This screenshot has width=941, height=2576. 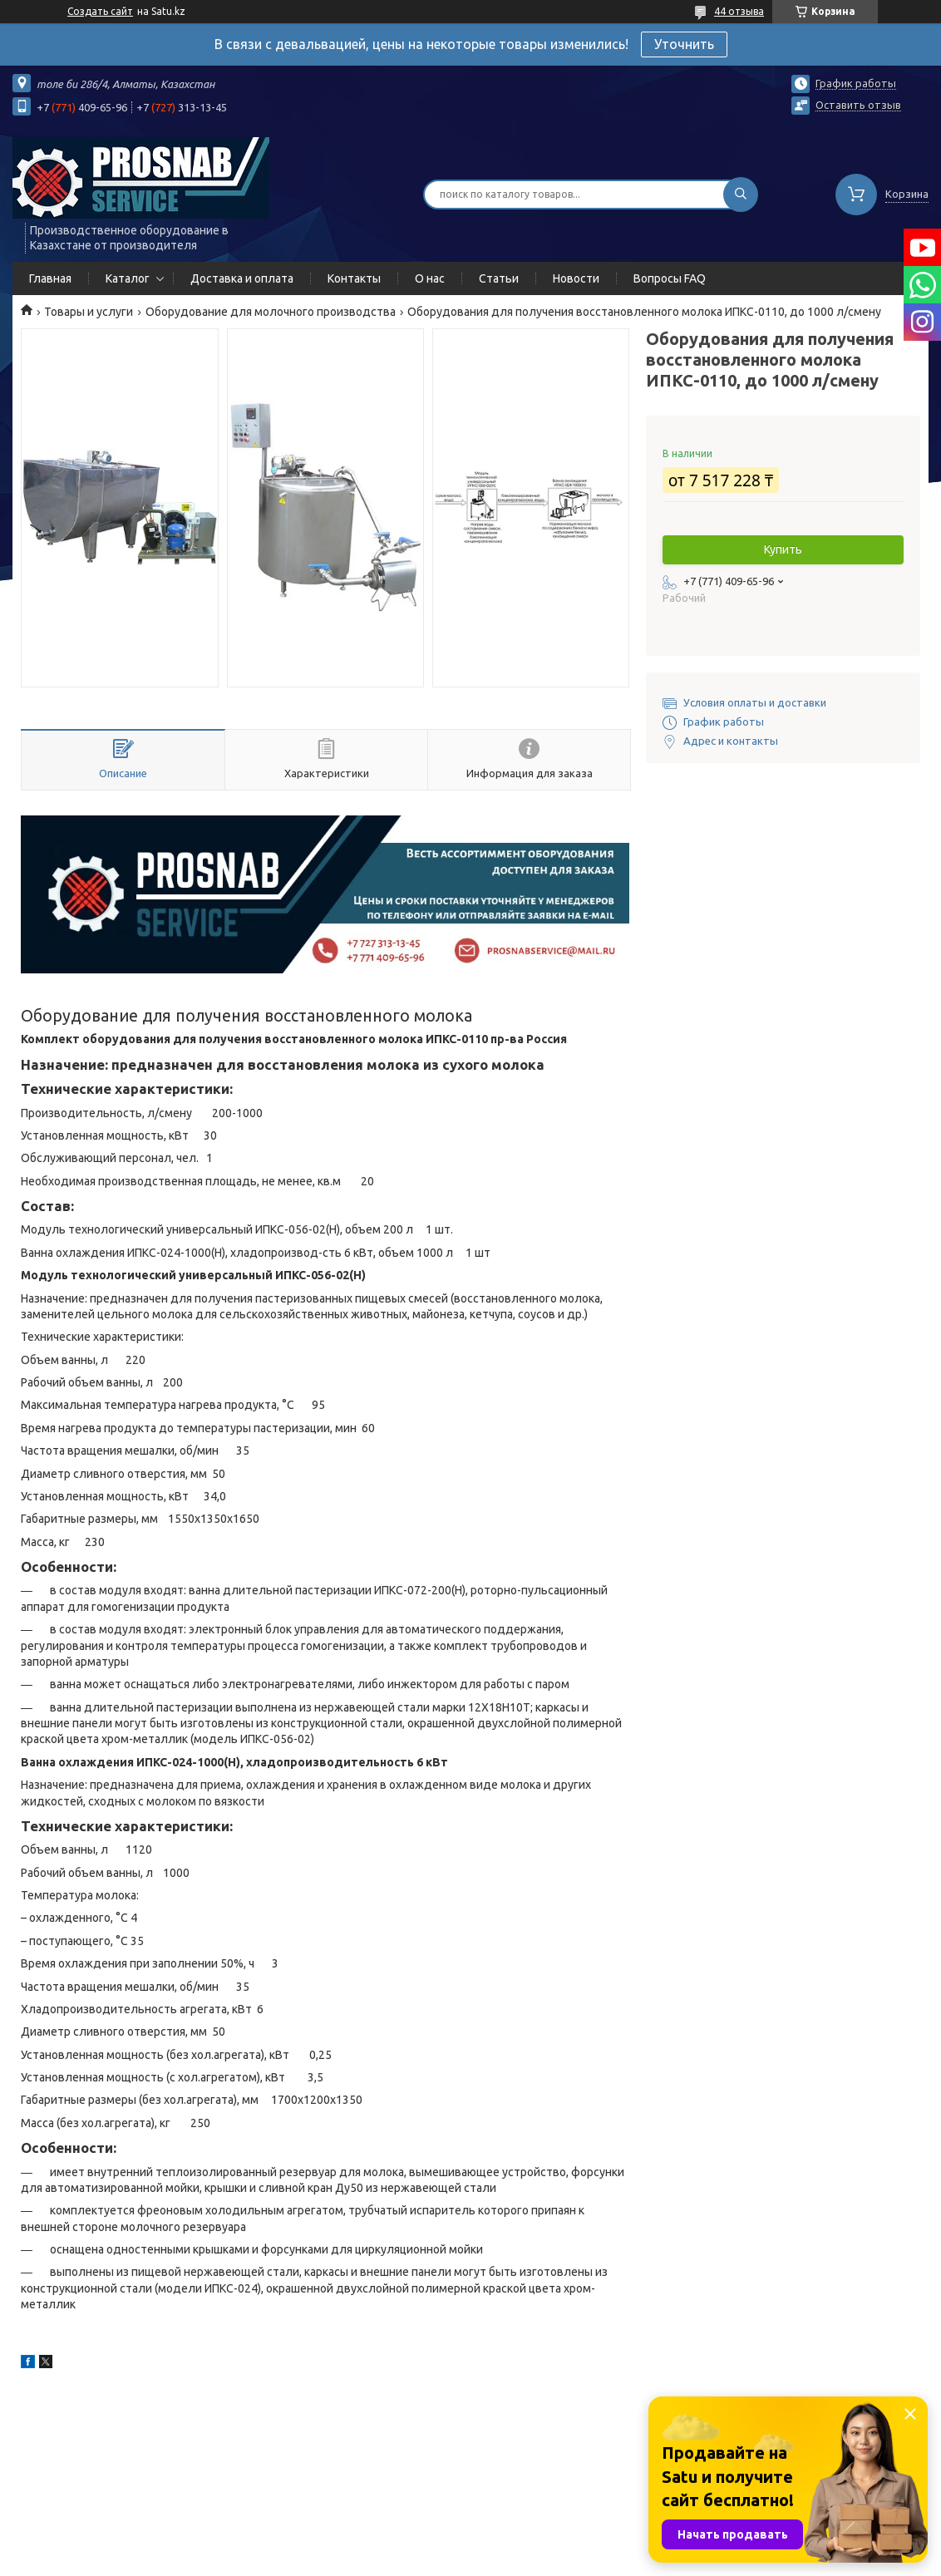 What do you see at coordinates (88, 311) in the screenshot?
I see `Товары и услуги` at bounding box center [88, 311].